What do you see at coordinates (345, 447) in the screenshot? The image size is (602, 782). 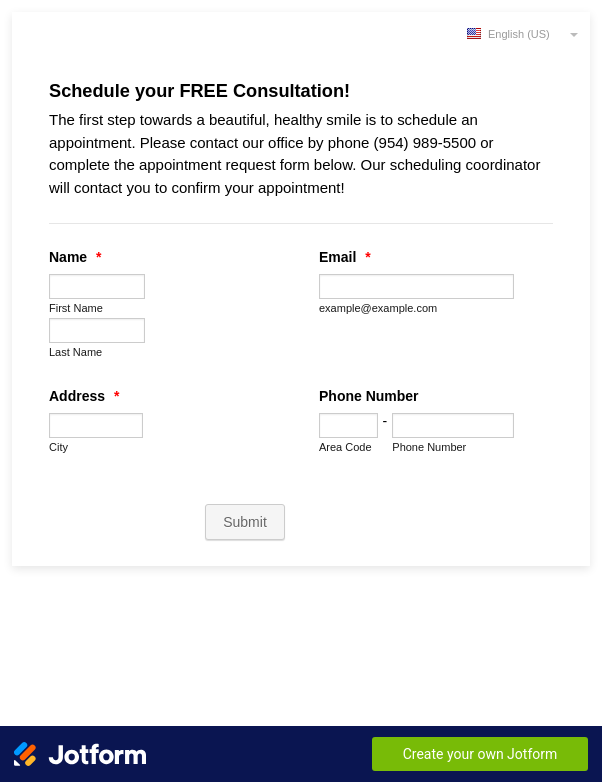 I see `Area Code` at bounding box center [345, 447].